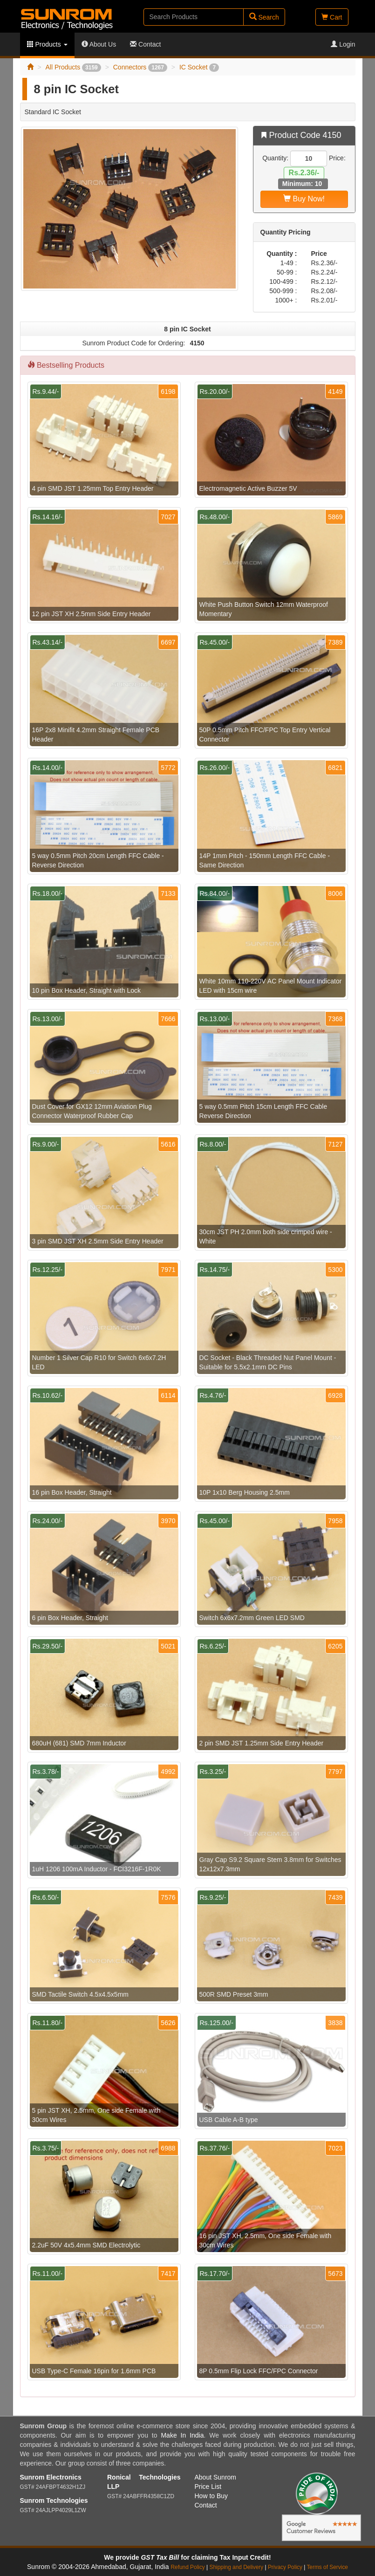 Image resolution: width=375 pixels, height=2576 pixels. What do you see at coordinates (304, 199) in the screenshot?
I see `Buy Now!` at bounding box center [304, 199].